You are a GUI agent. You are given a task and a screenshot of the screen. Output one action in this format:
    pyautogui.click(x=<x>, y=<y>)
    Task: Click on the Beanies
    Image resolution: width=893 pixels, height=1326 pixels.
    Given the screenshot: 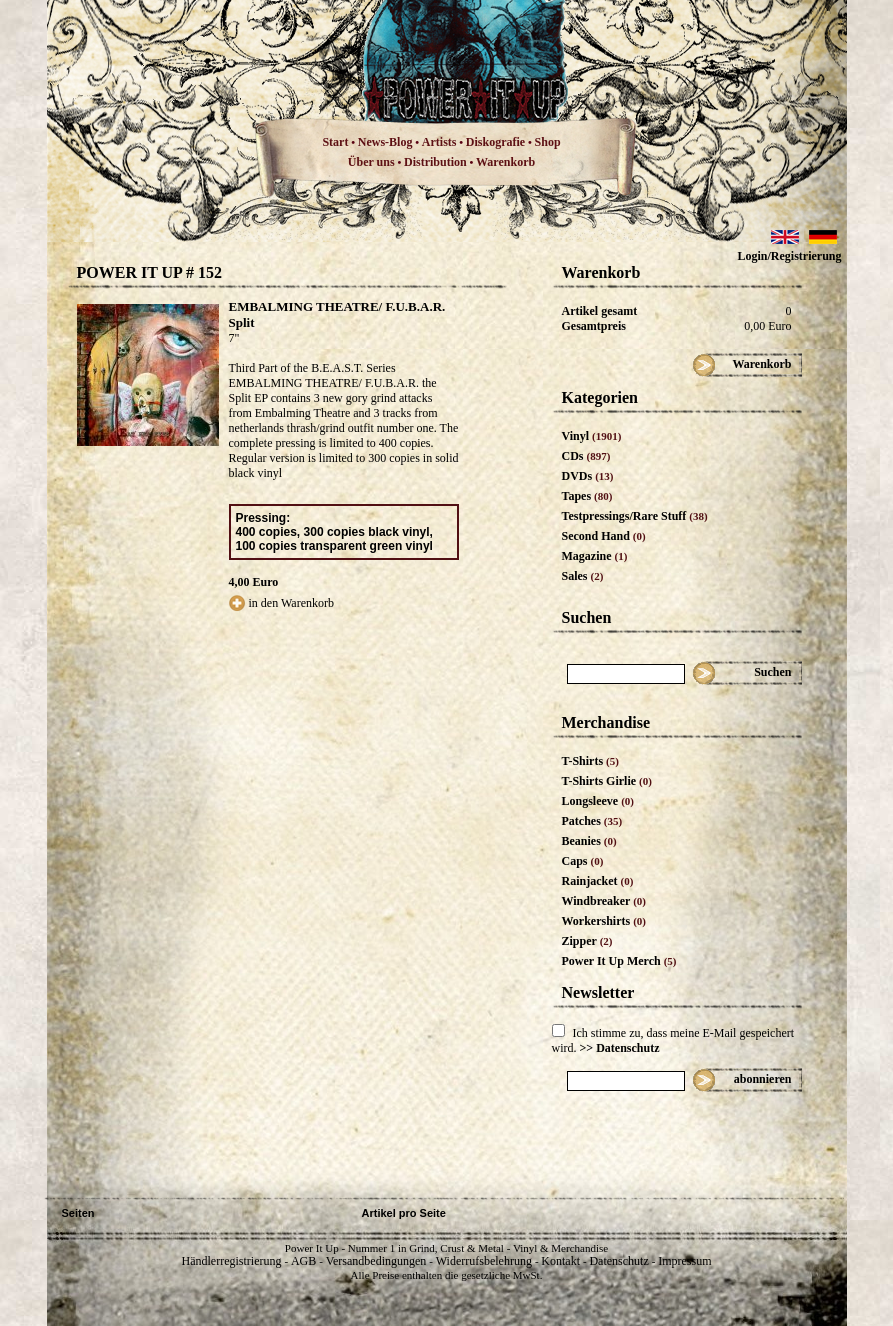 What is the action you would take?
    pyautogui.click(x=589, y=841)
    